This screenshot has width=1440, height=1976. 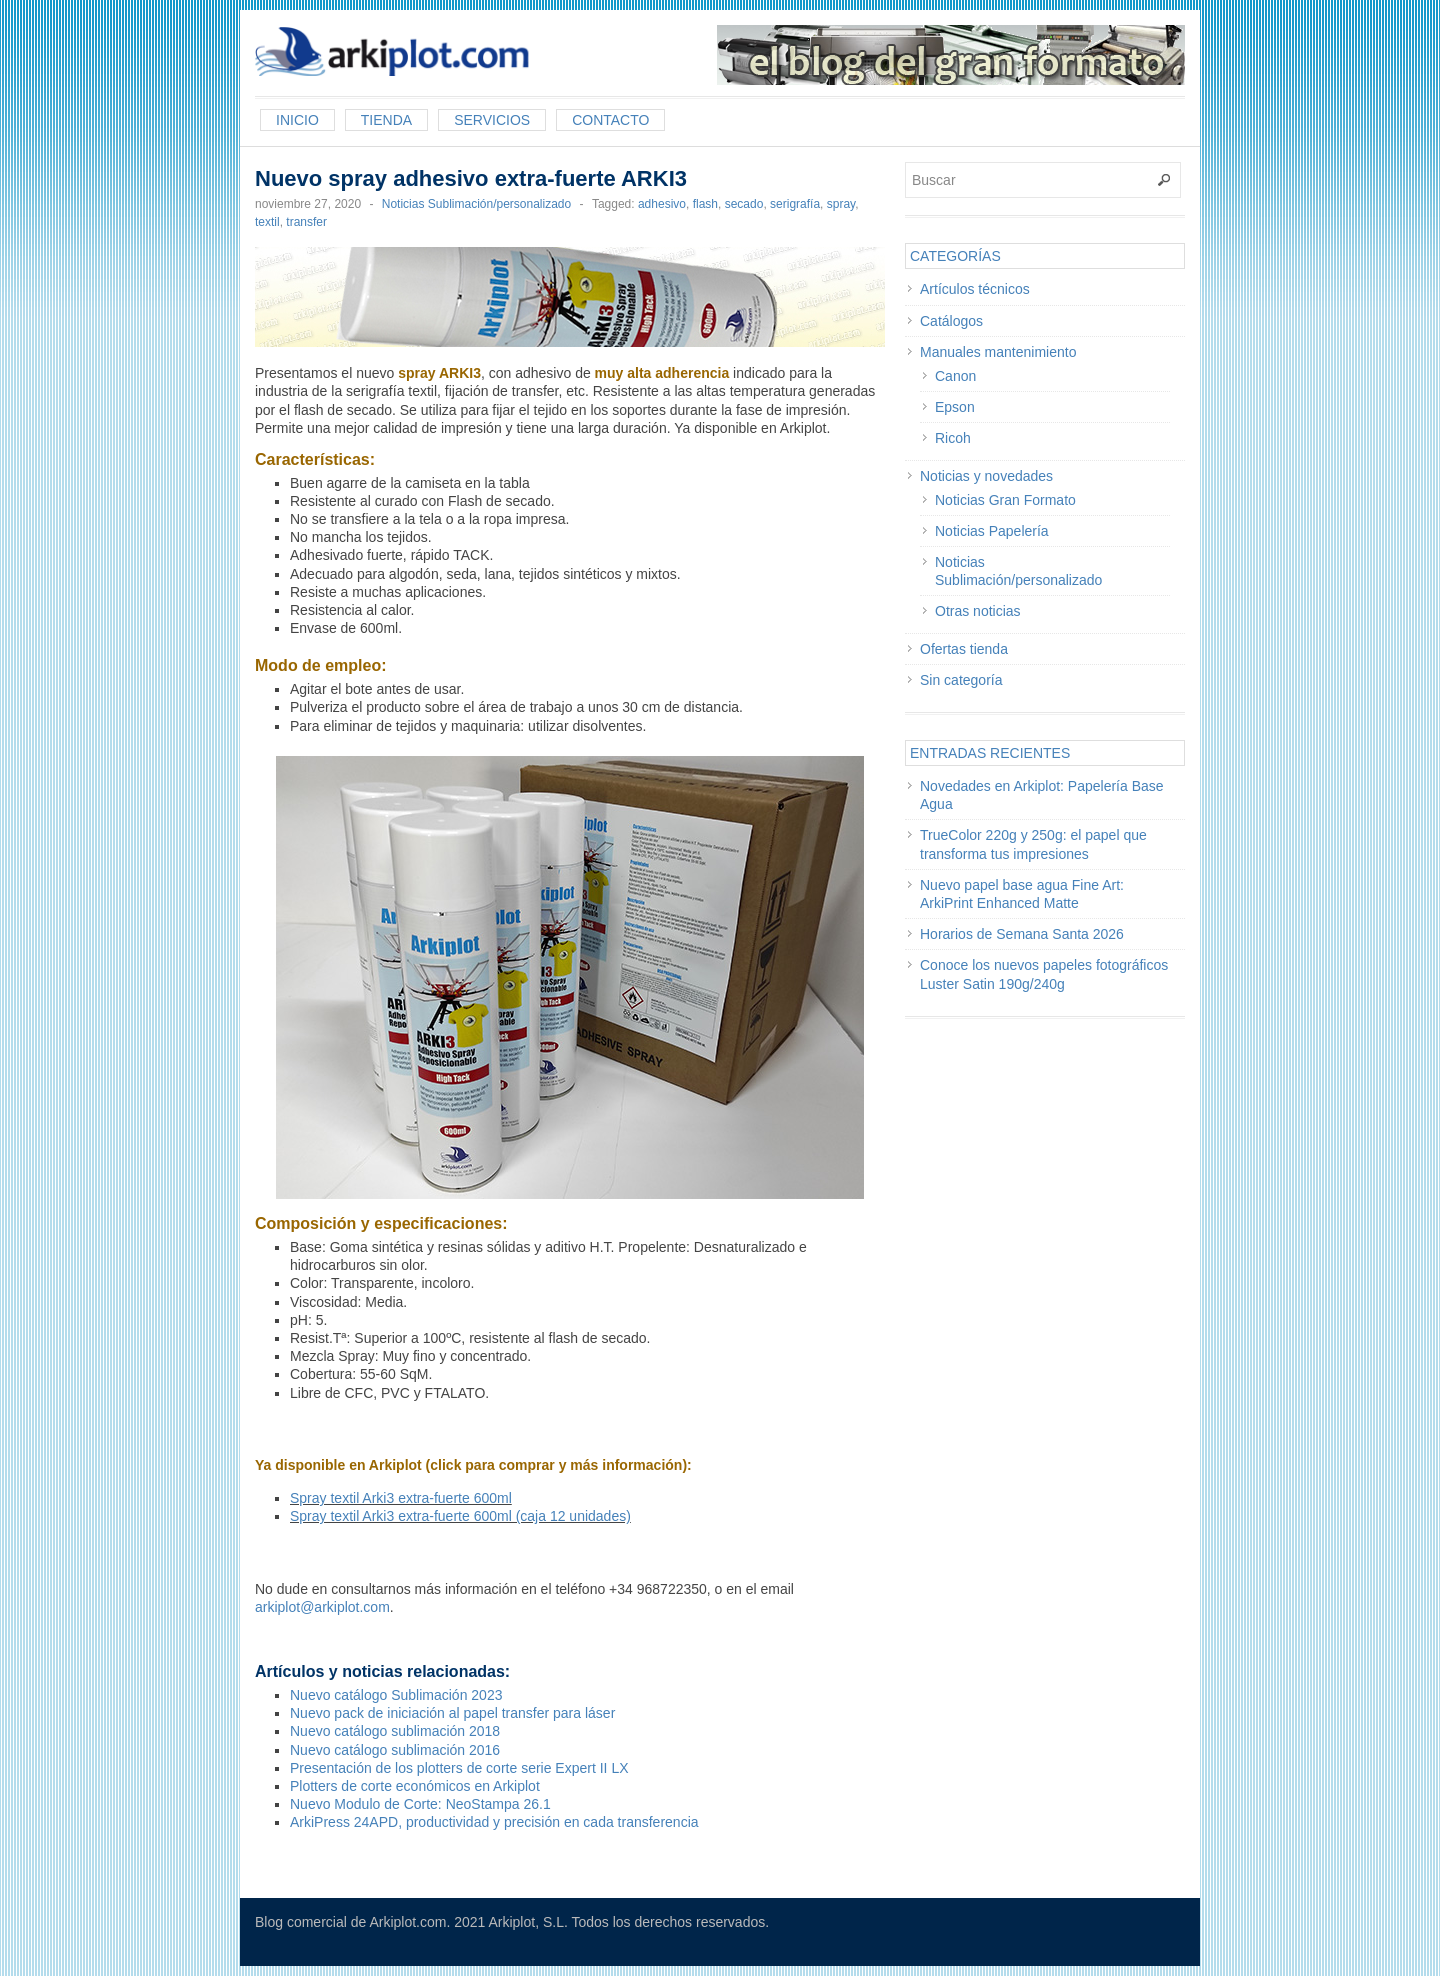 What do you see at coordinates (452, 1713) in the screenshot?
I see `Nuevo pack de iniciación al papel transfer para láser` at bounding box center [452, 1713].